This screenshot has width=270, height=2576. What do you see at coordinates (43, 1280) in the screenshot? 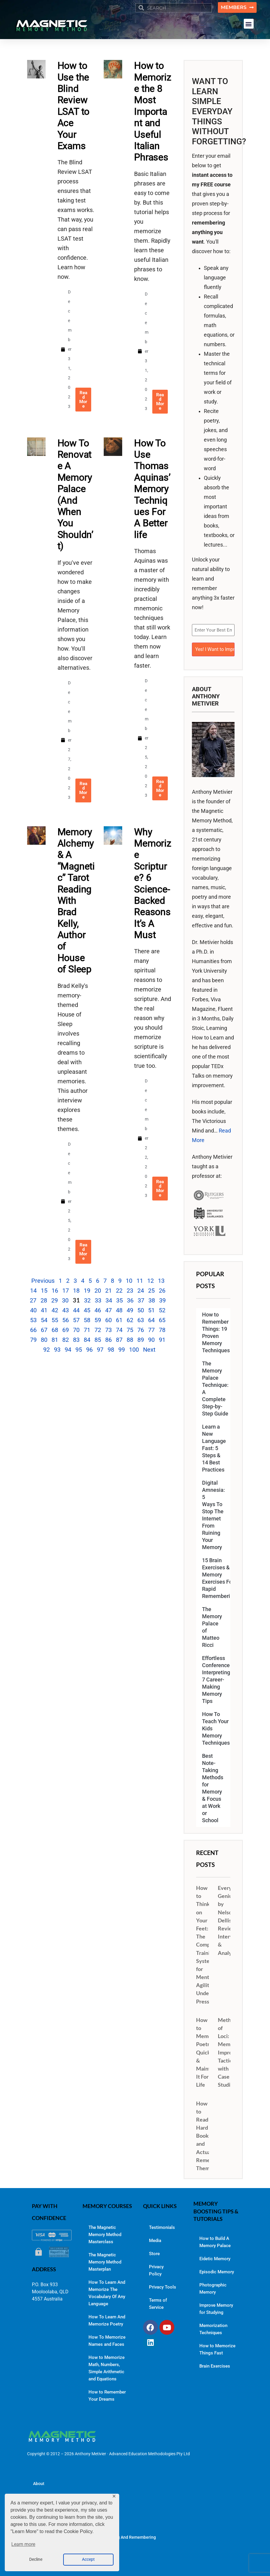
I see `Previous` at bounding box center [43, 1280].